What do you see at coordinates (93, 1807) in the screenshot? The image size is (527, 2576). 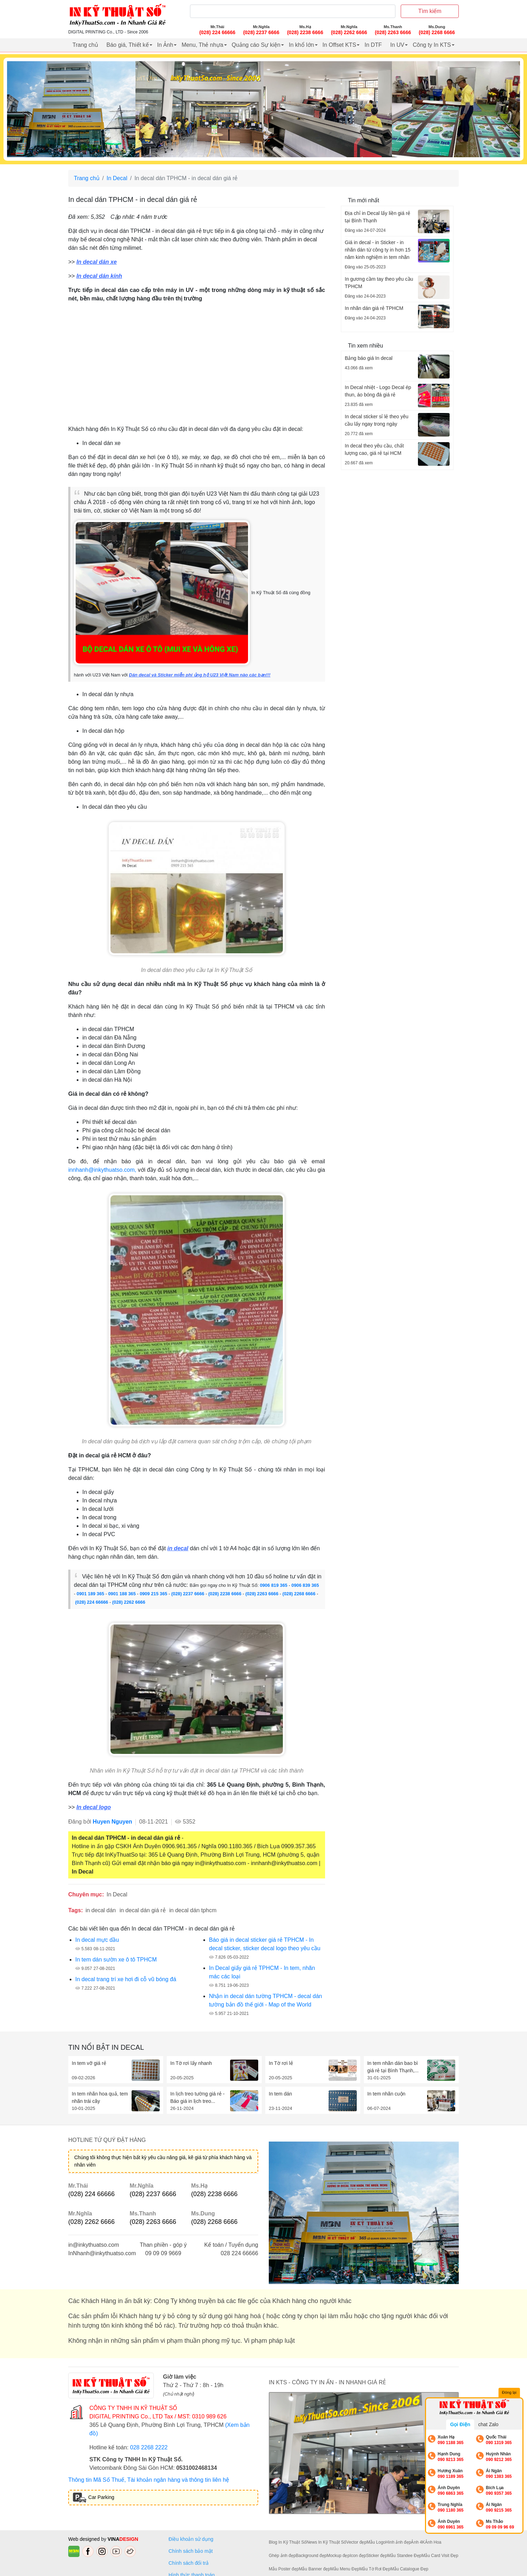 I see `In decal logo` at bounding box center [93, 1807].